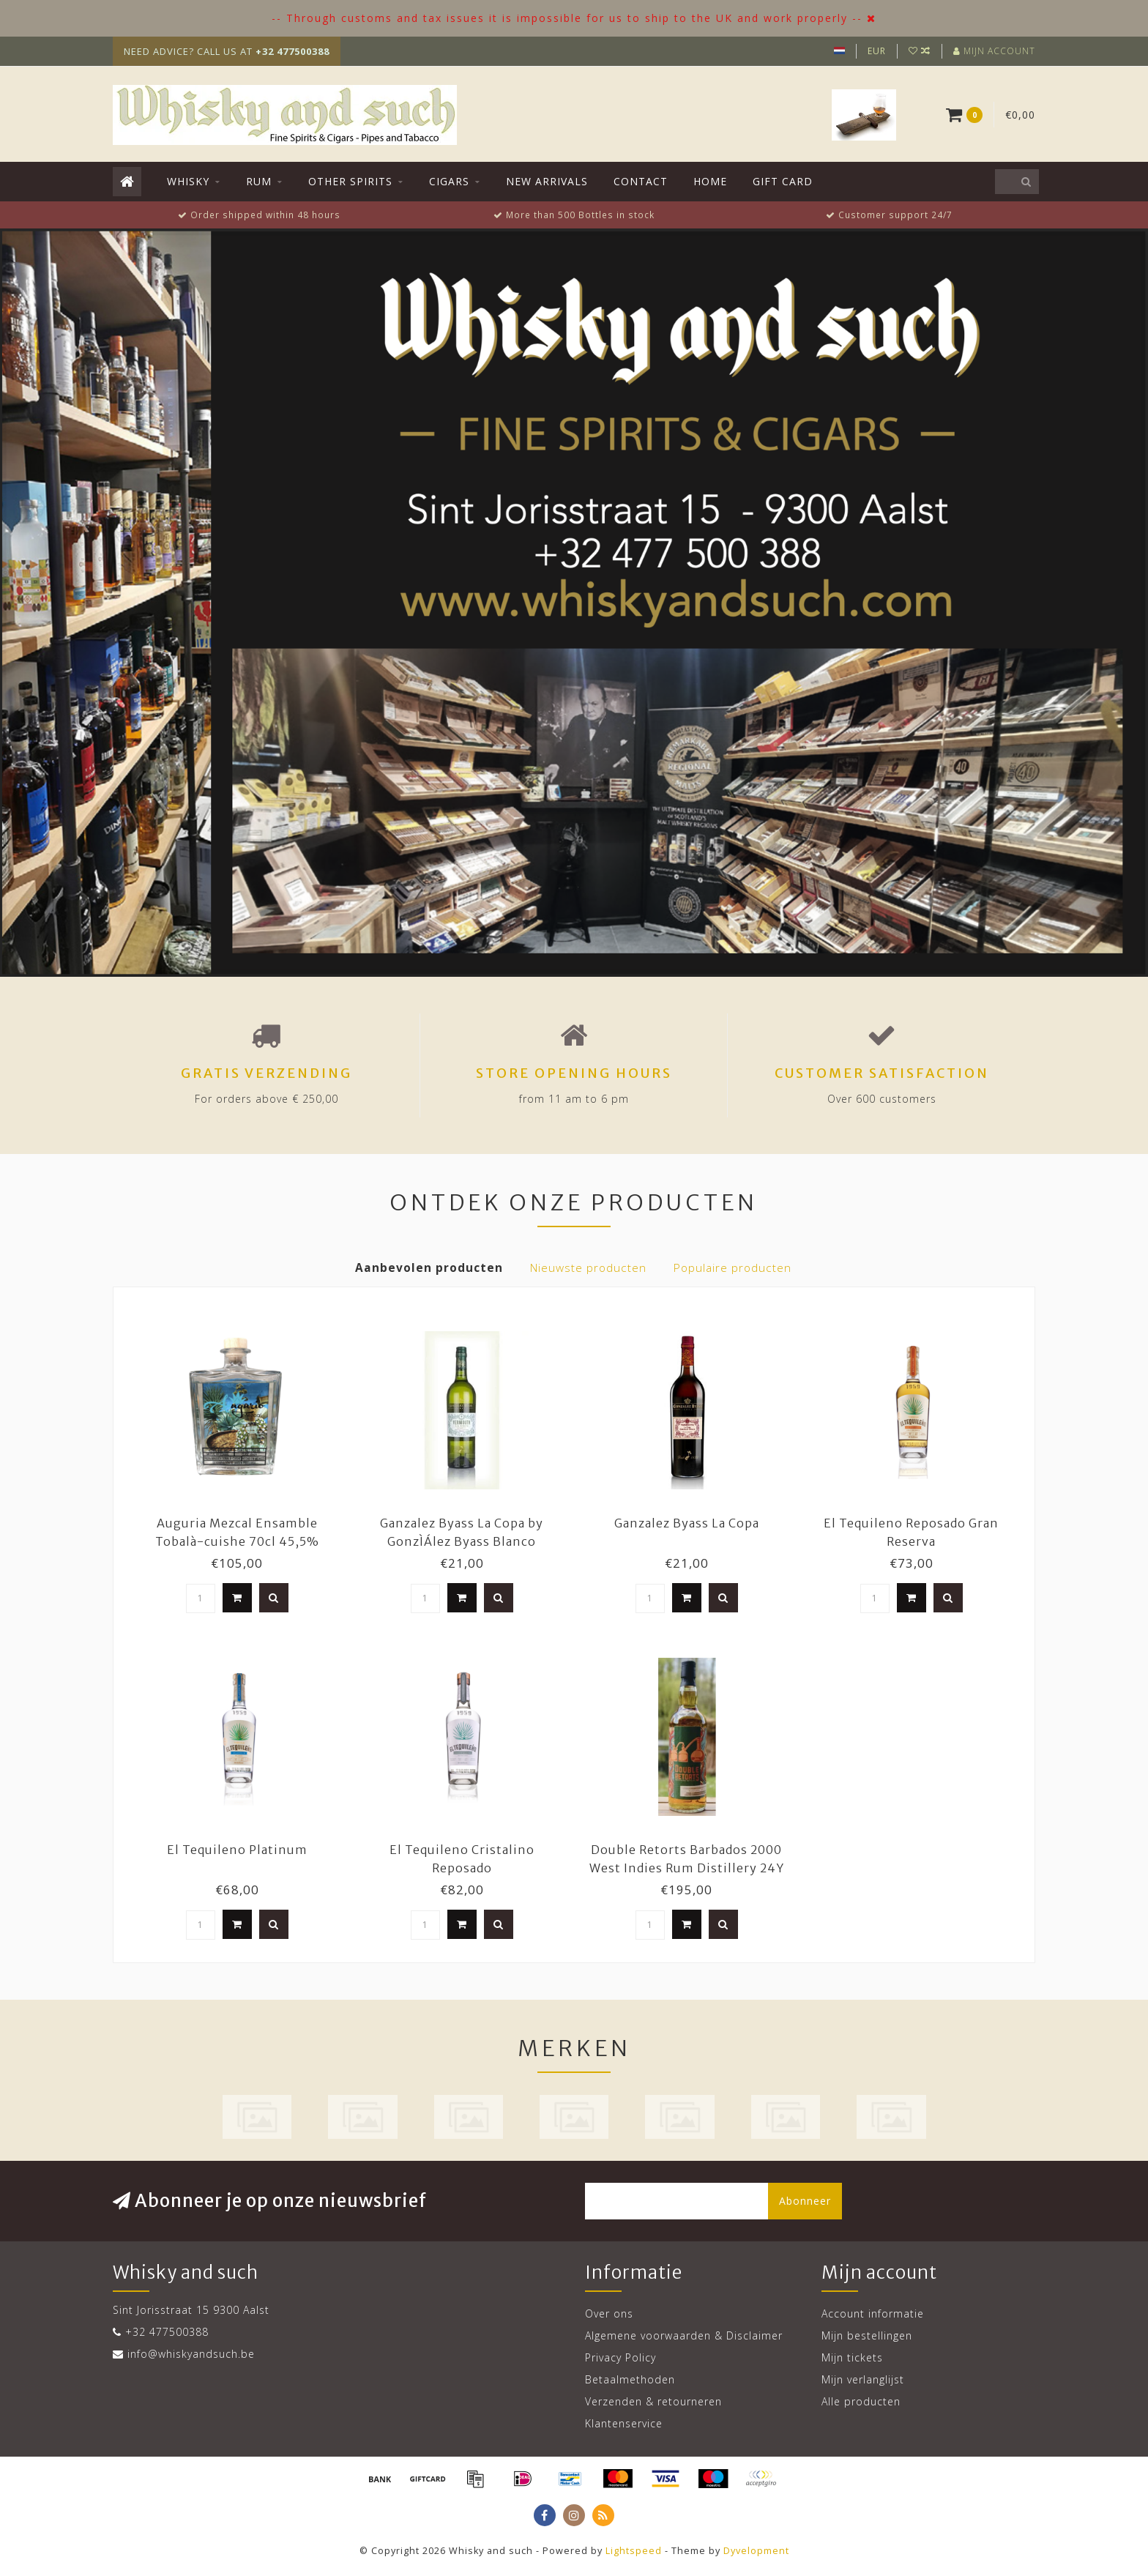  I want to click on Privacy Policy, so click(620, 2357).